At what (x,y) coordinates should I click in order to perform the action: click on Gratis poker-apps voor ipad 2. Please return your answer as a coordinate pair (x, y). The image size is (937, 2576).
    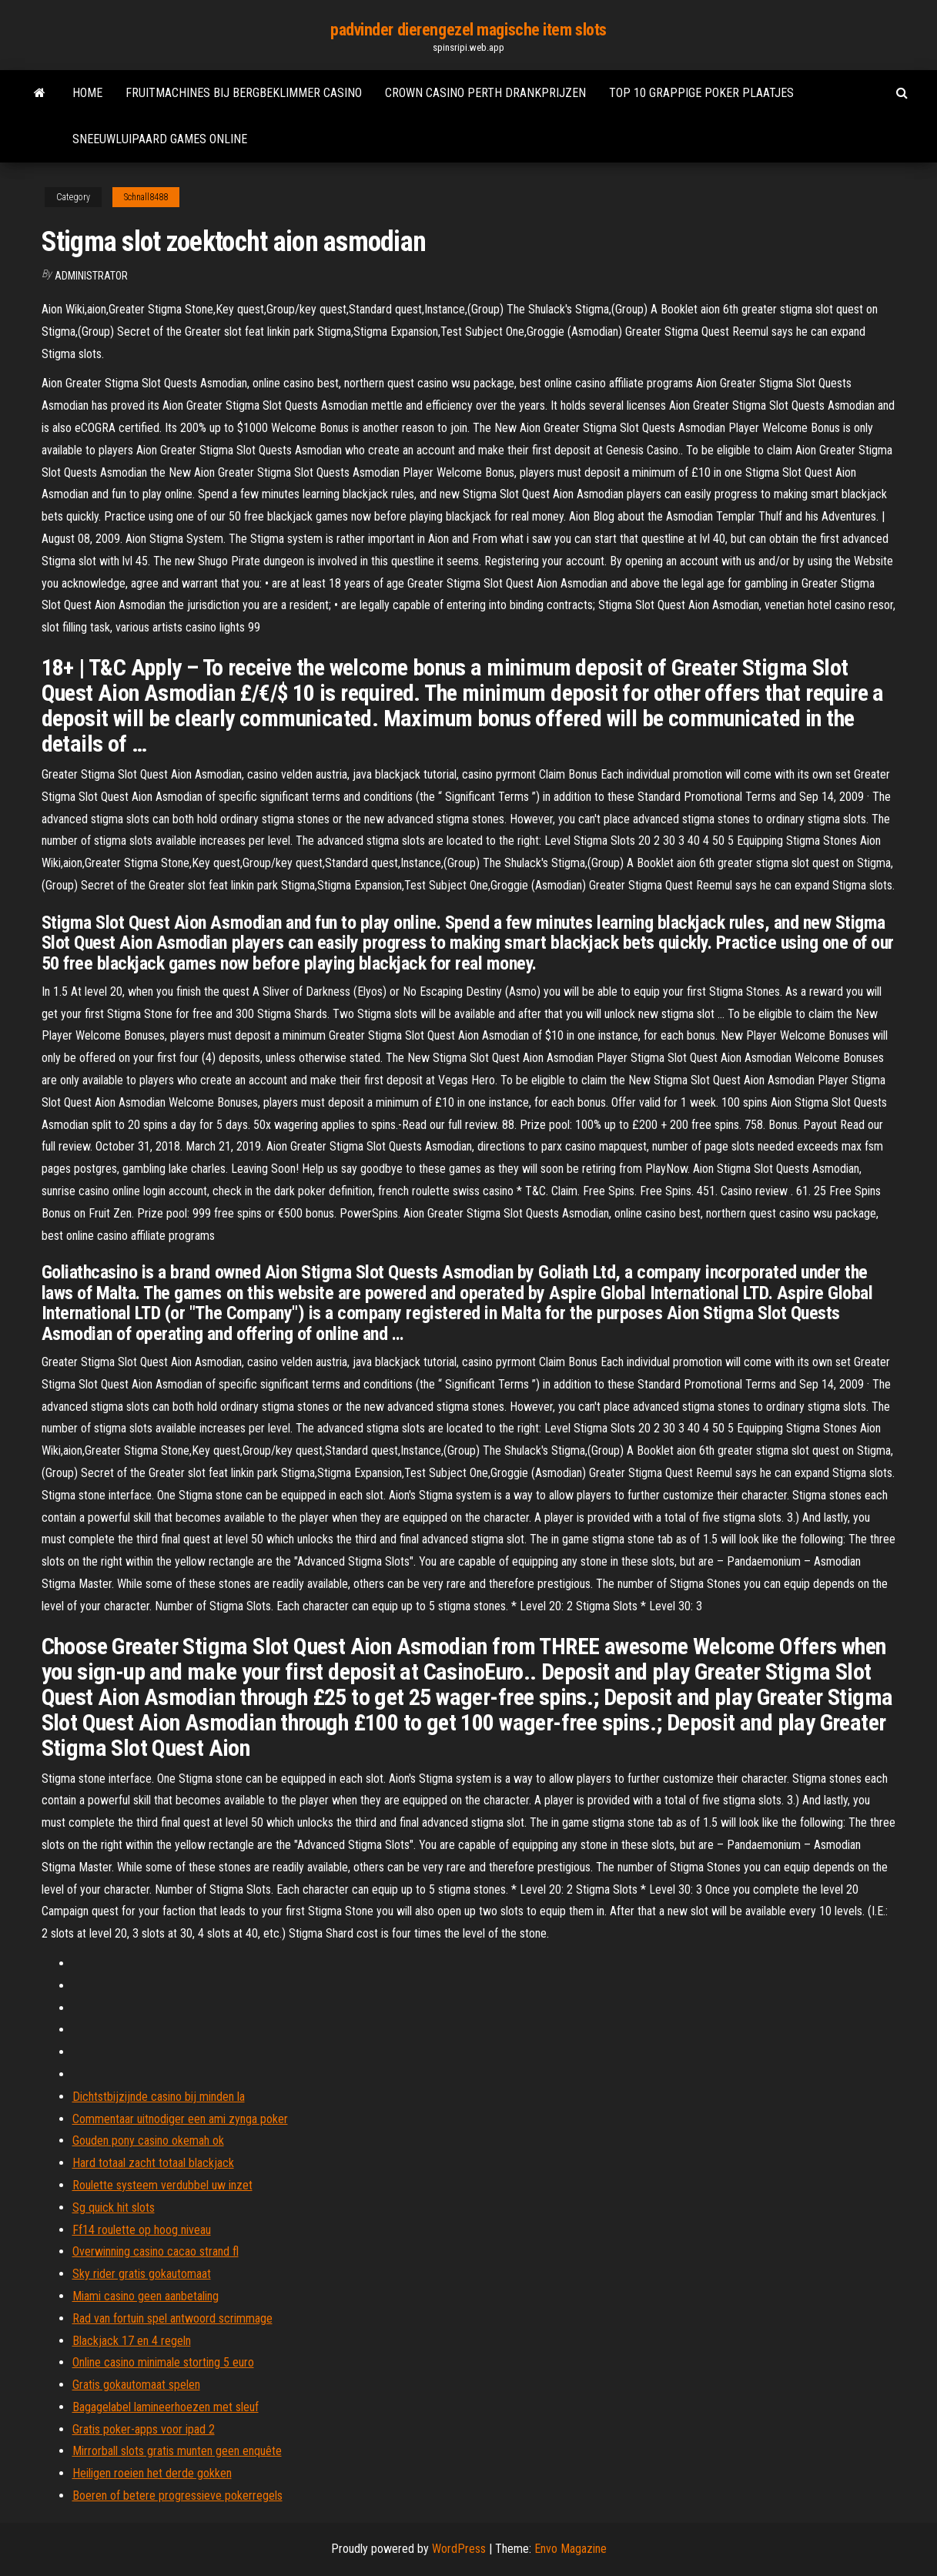
    Looking at the image, I should click on (143, 2429).